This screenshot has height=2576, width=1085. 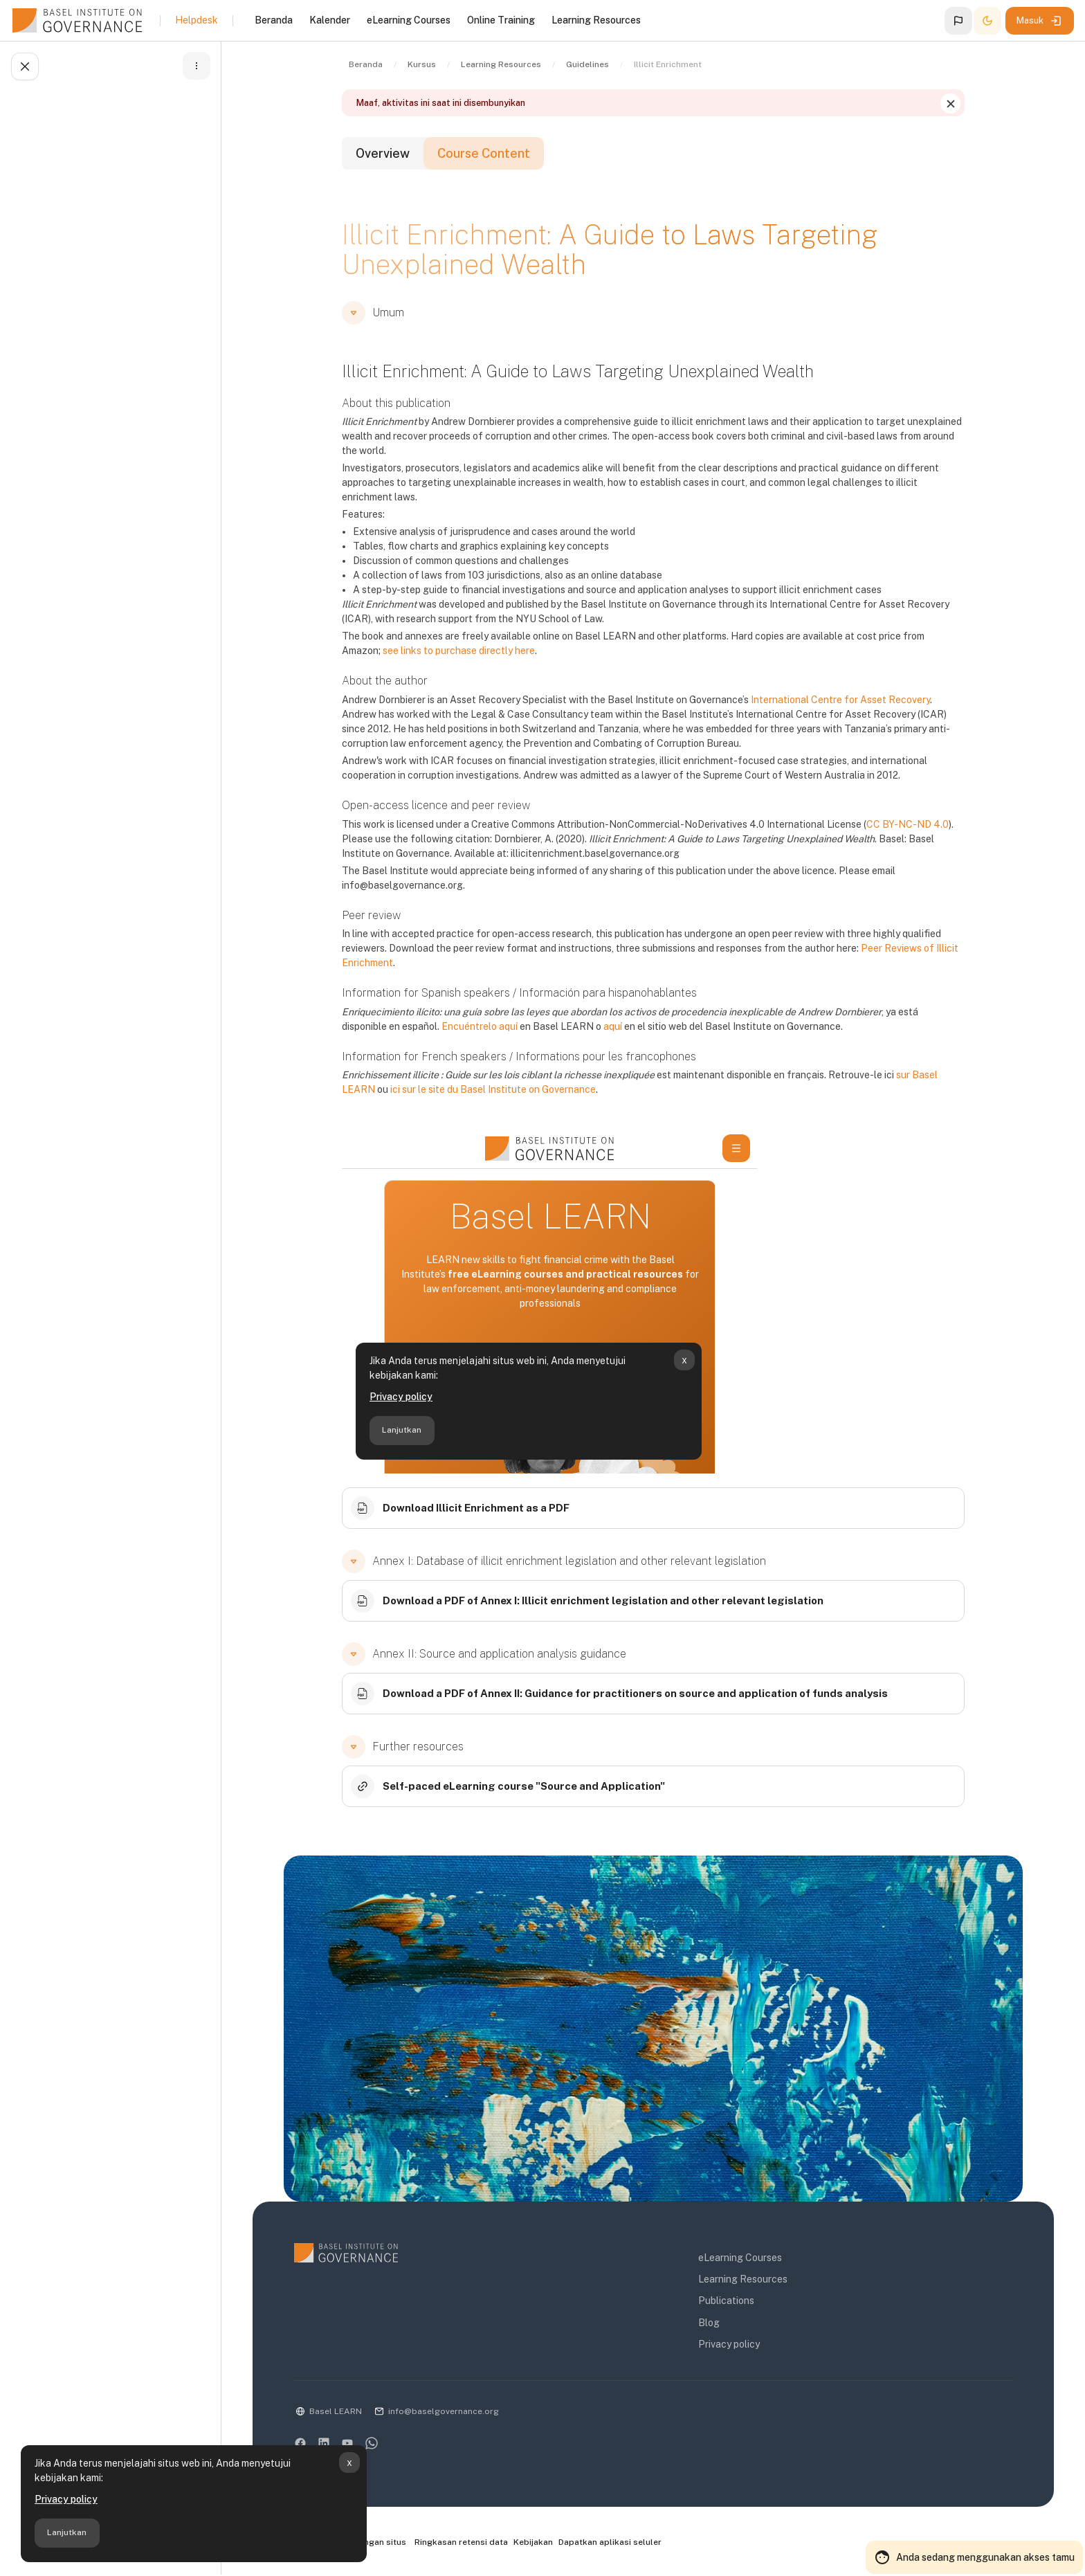 I want to click on ici sur le site du Basel Institute on Governance, so click(x=493, y=1089).